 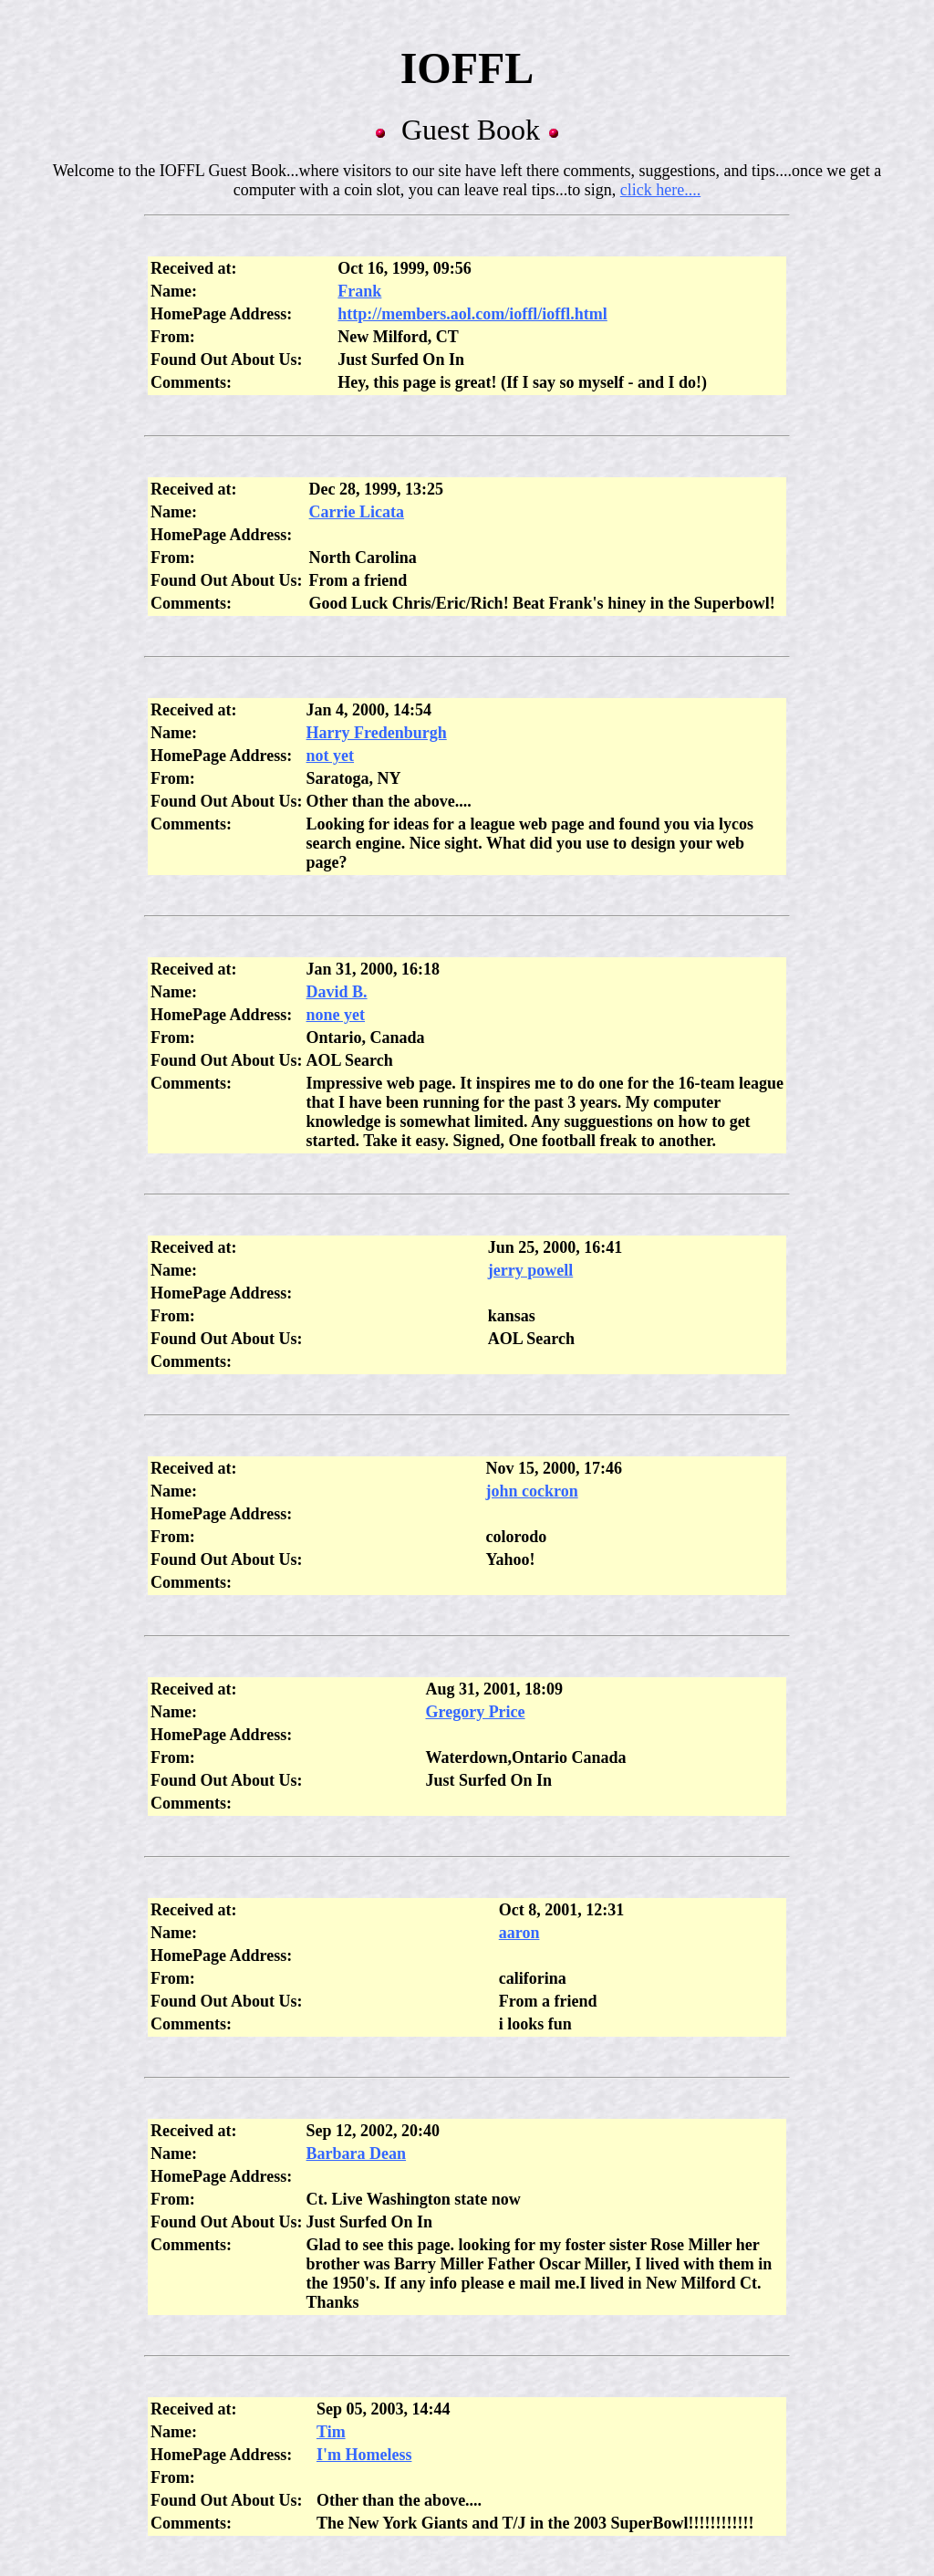 I want to click on not yet, so click(x=330, y=755).